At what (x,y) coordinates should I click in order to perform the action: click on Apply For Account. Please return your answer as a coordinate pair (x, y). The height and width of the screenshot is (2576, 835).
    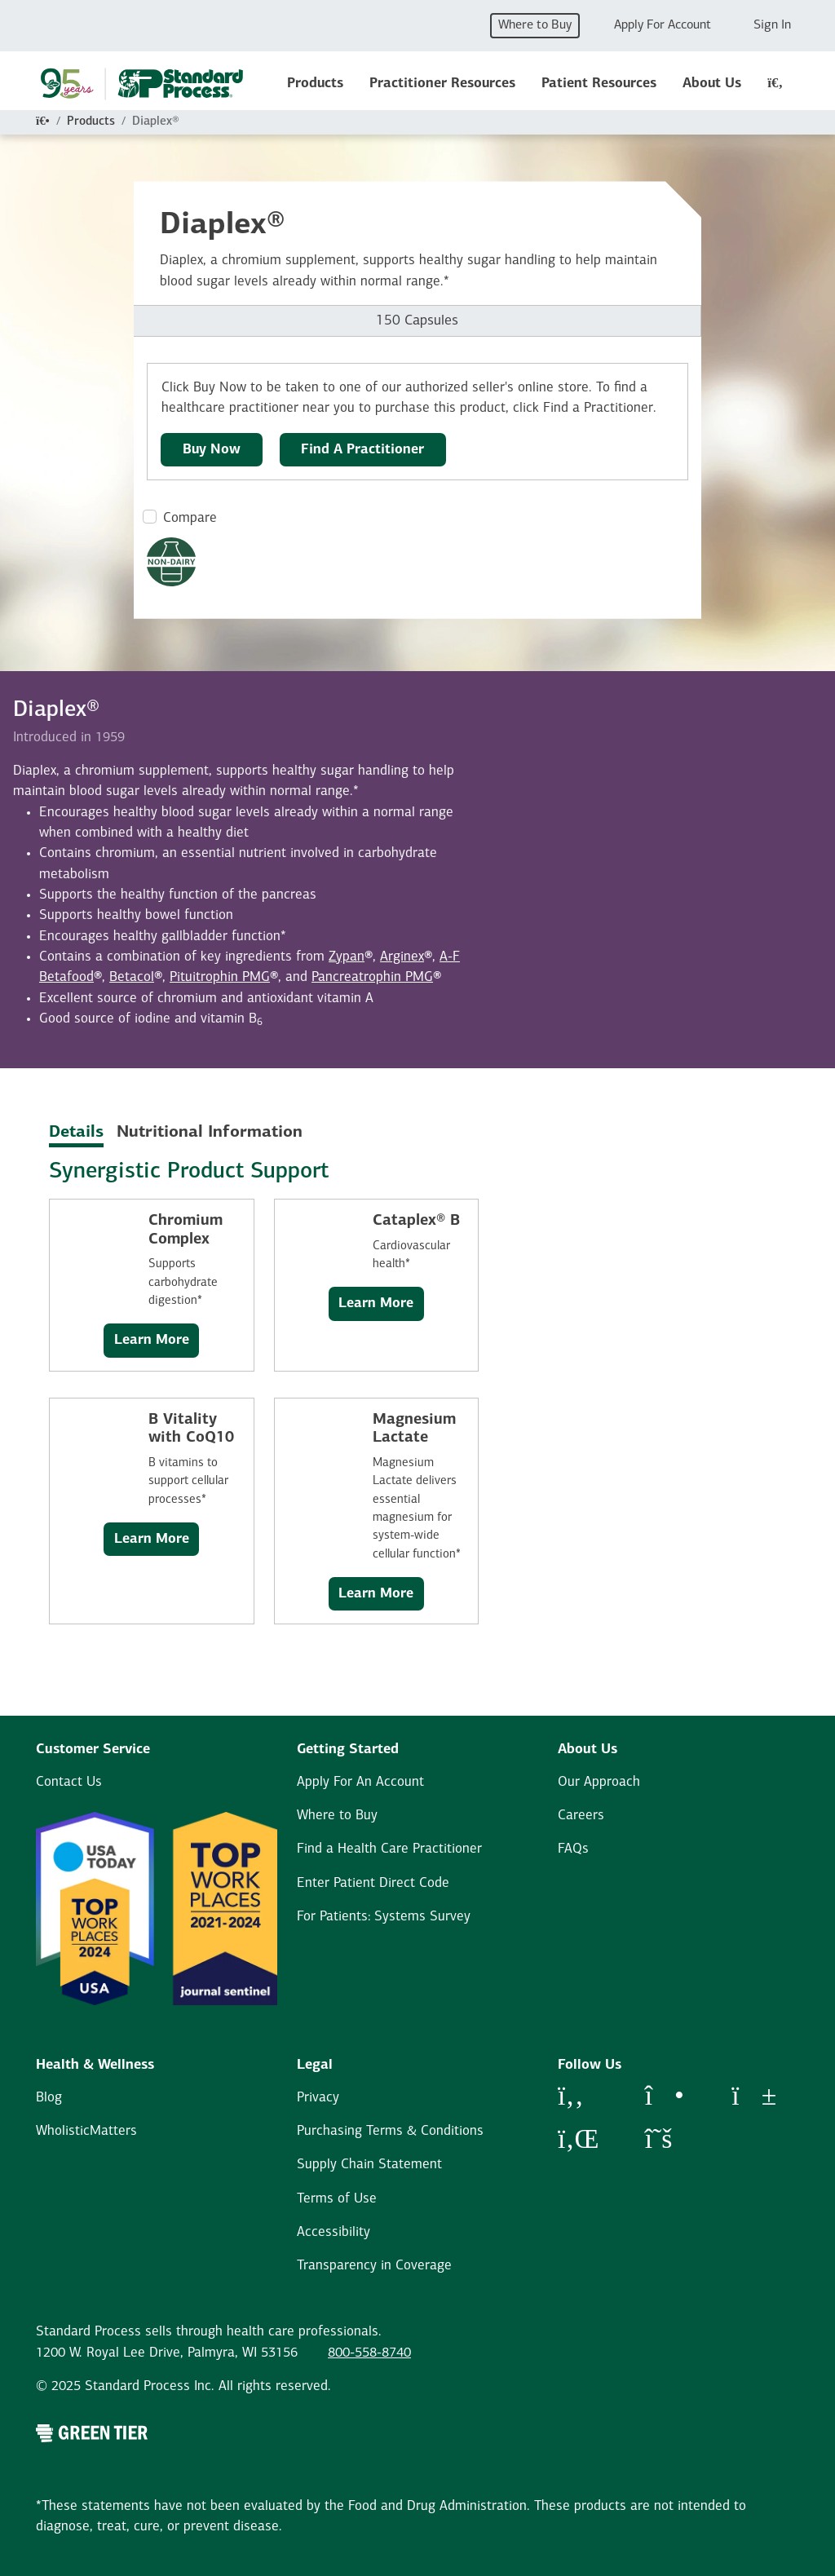
    Looking at the image, I should click on (662, 25).